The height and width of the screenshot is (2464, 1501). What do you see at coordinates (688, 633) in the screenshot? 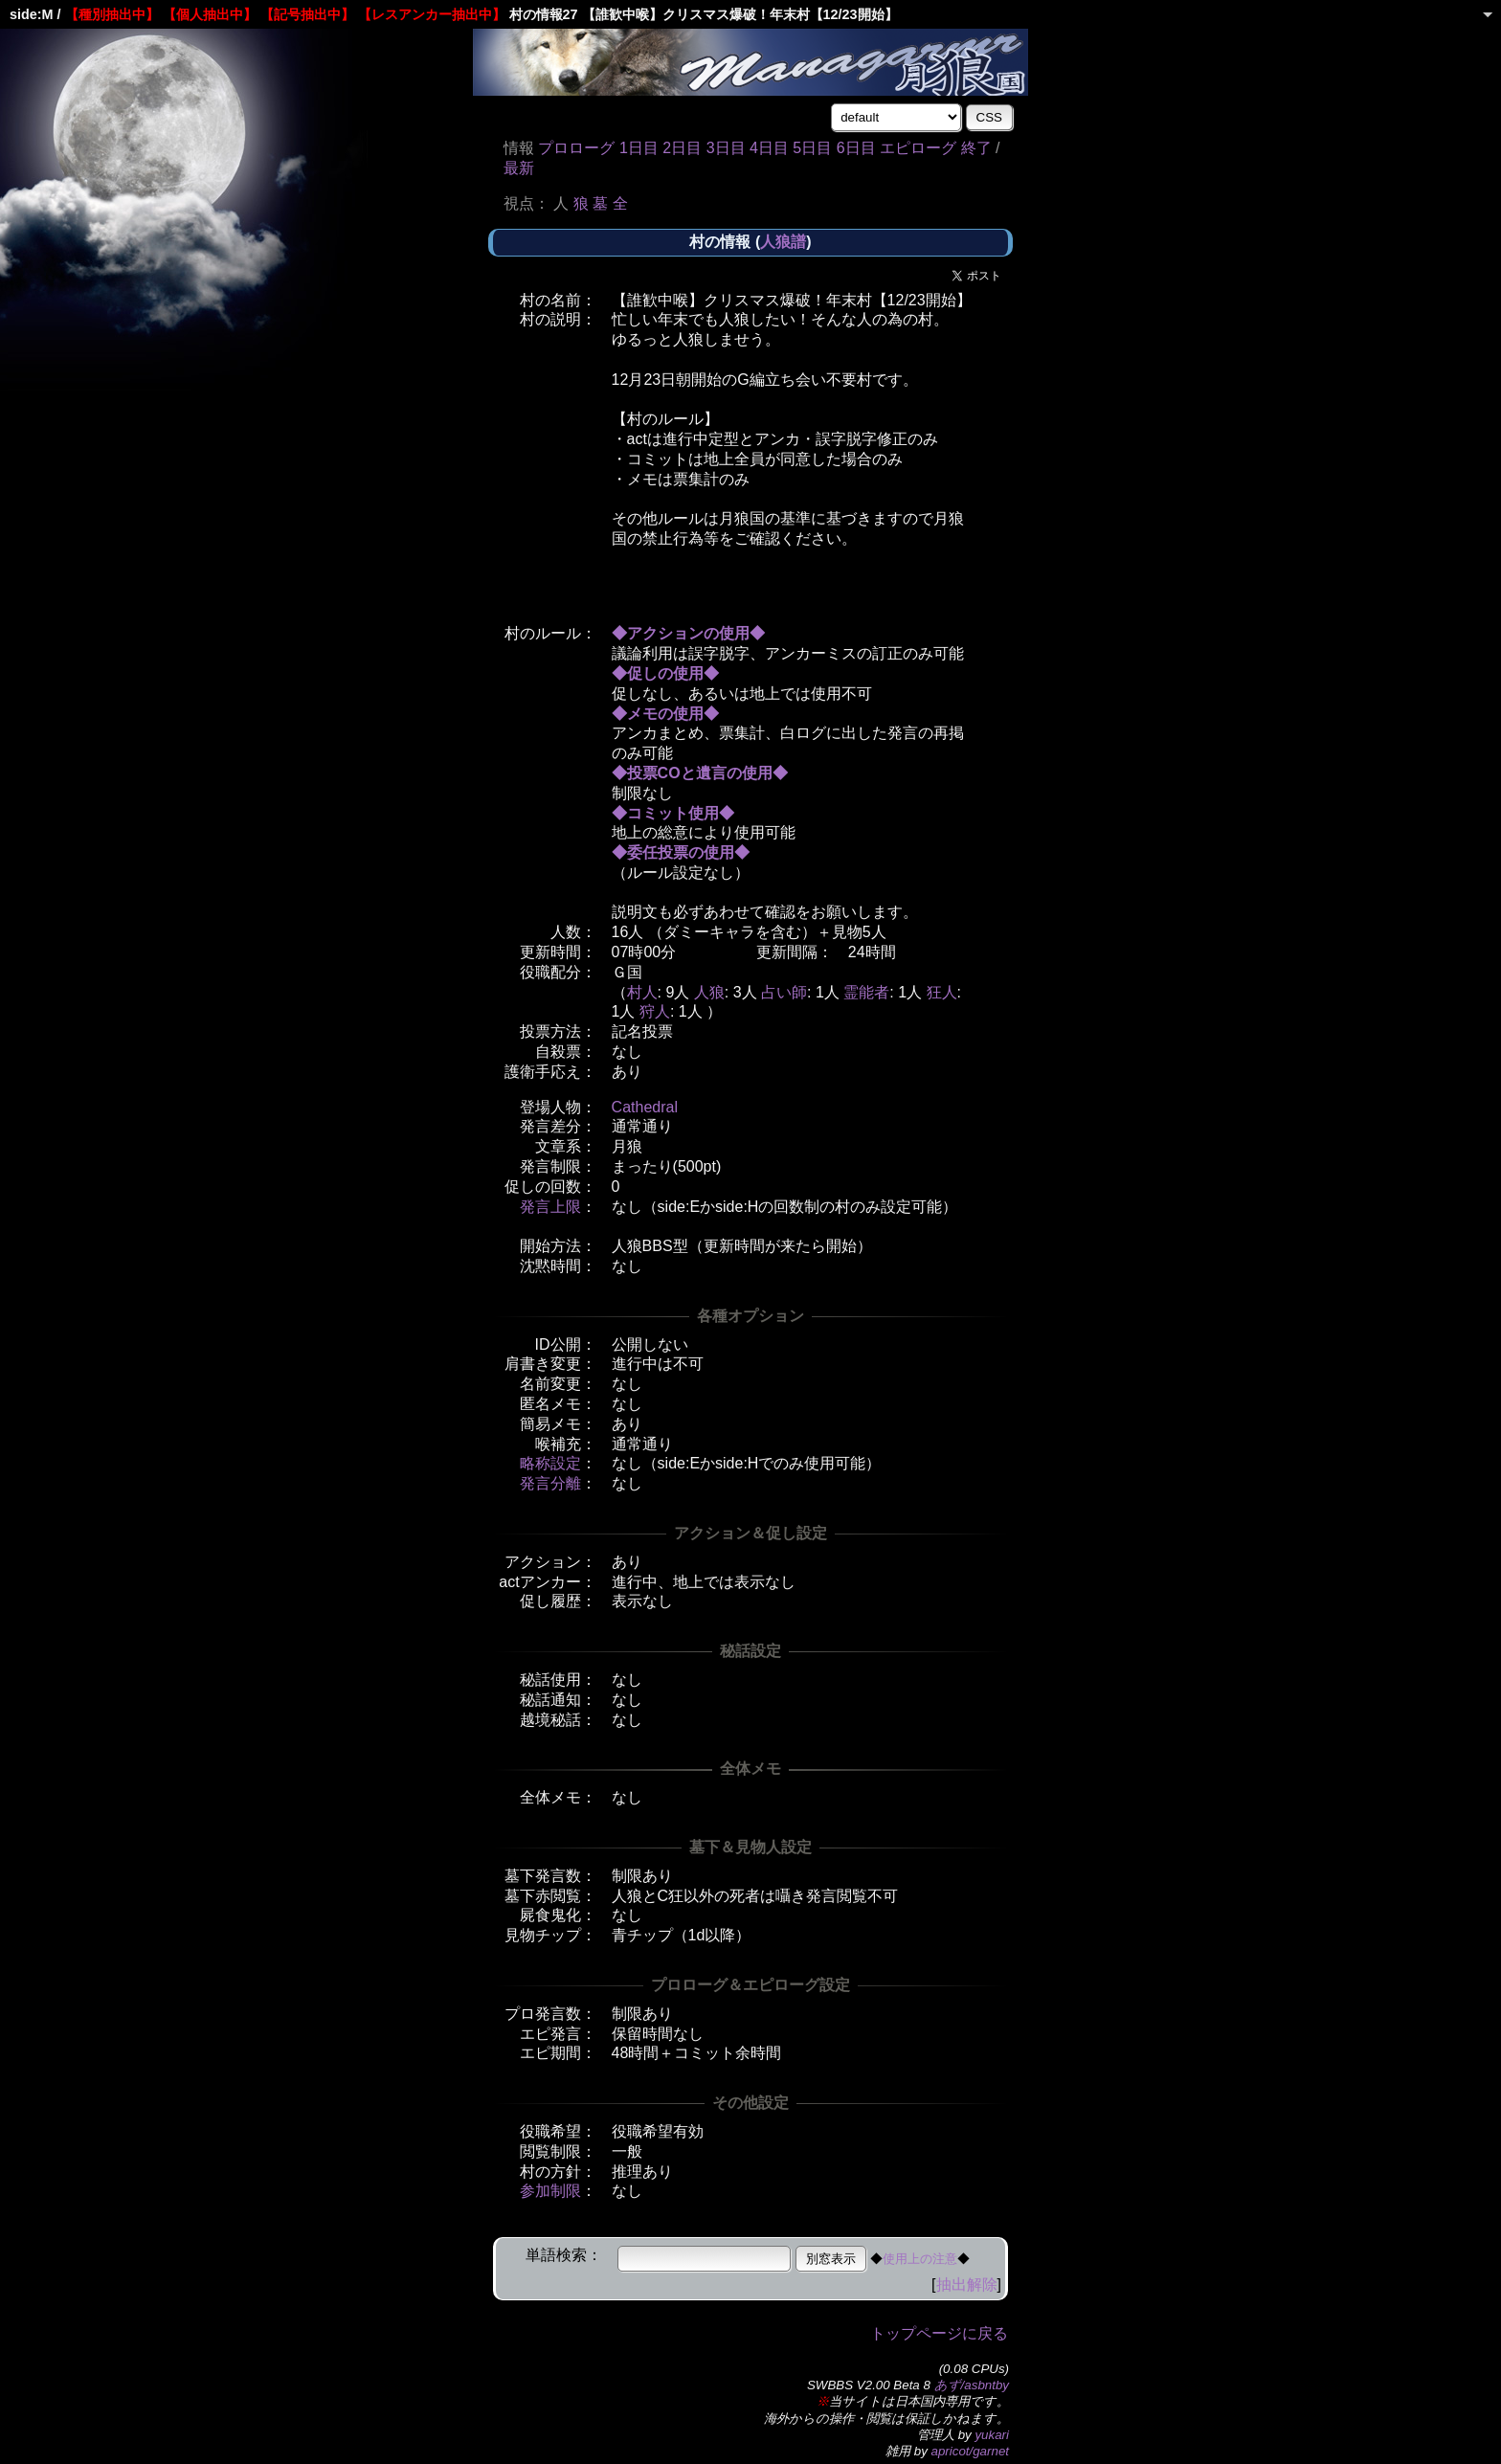
I see `◆アクションの使用◆` at bounding box center [688, 633].